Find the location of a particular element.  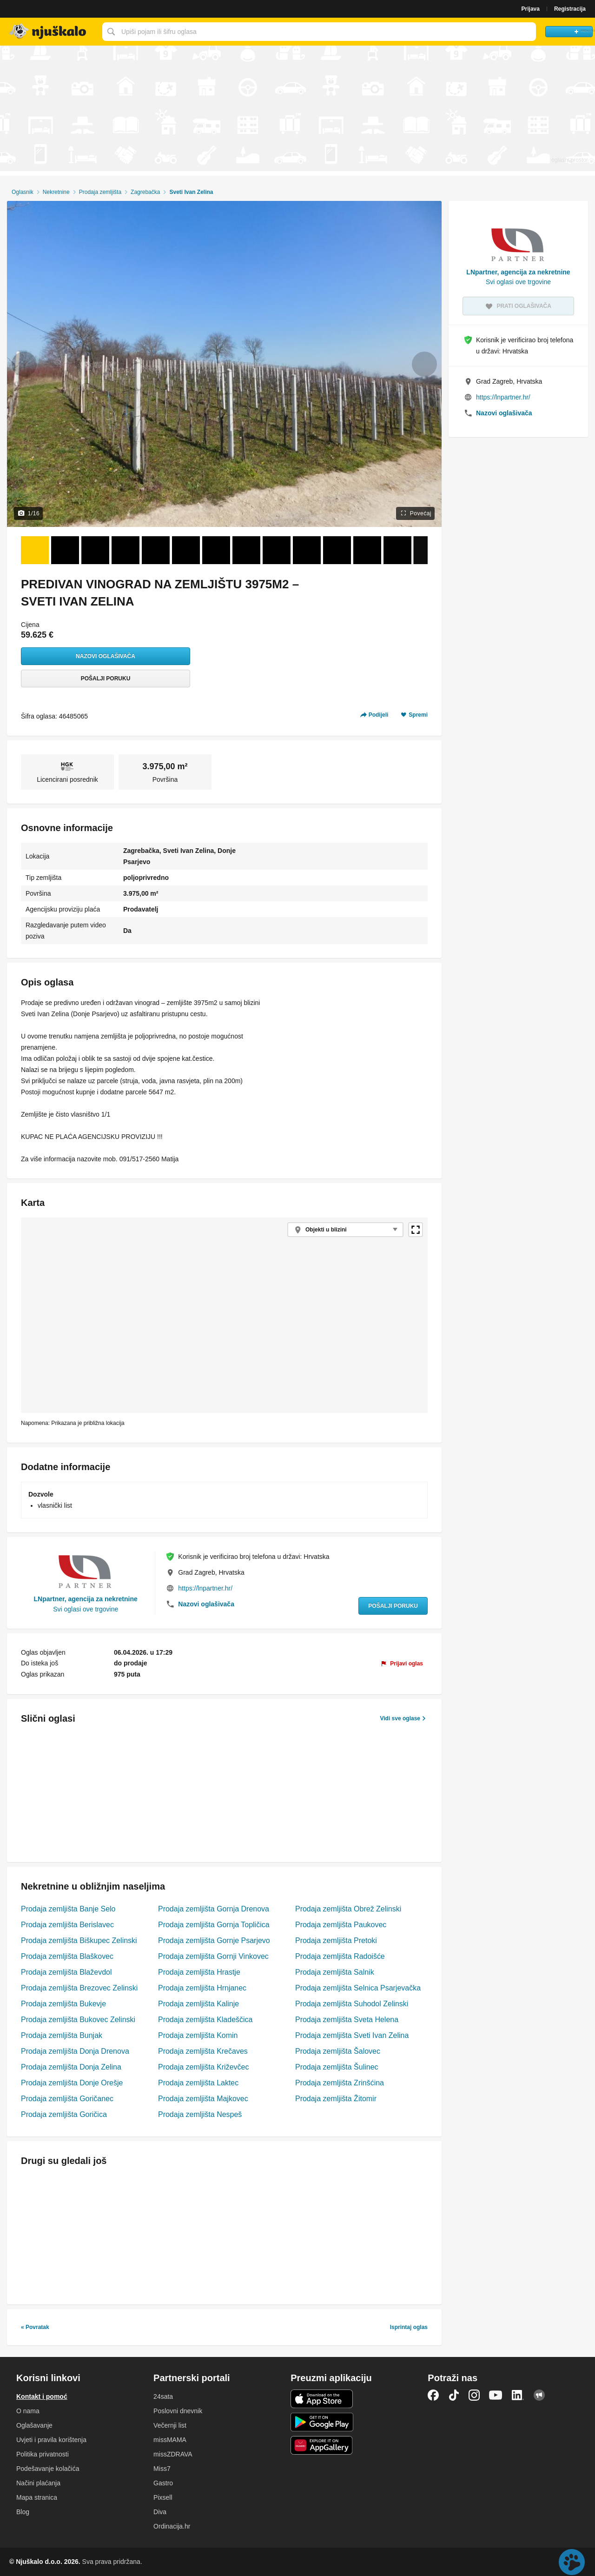

Android aplikacija is located at coordinates (322, 2422).